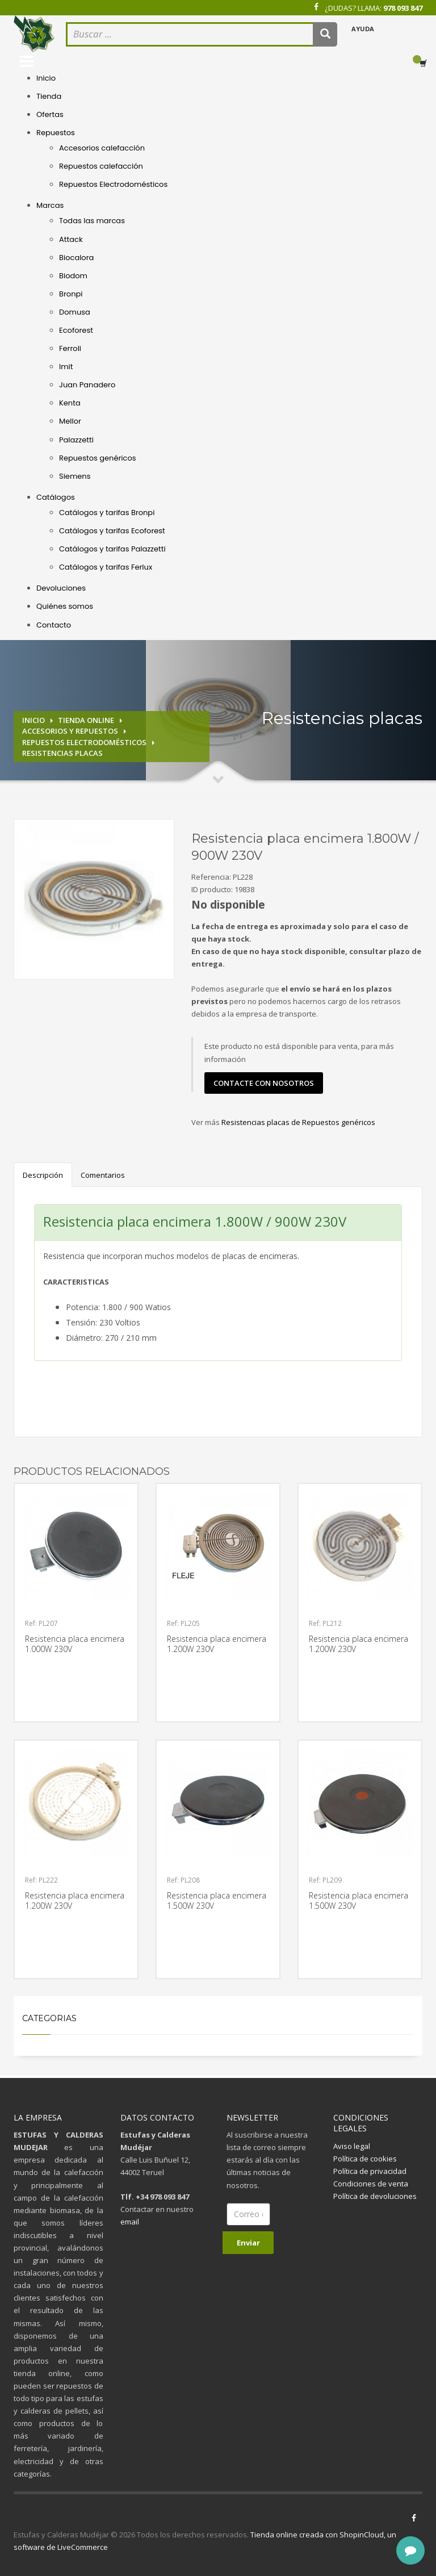 This screenshot has height=2576, width=436. What do you see at coordinates (263, 1083) in the screenshot?
I see `contacte con nosotros` at bounding box center [263, 1083].